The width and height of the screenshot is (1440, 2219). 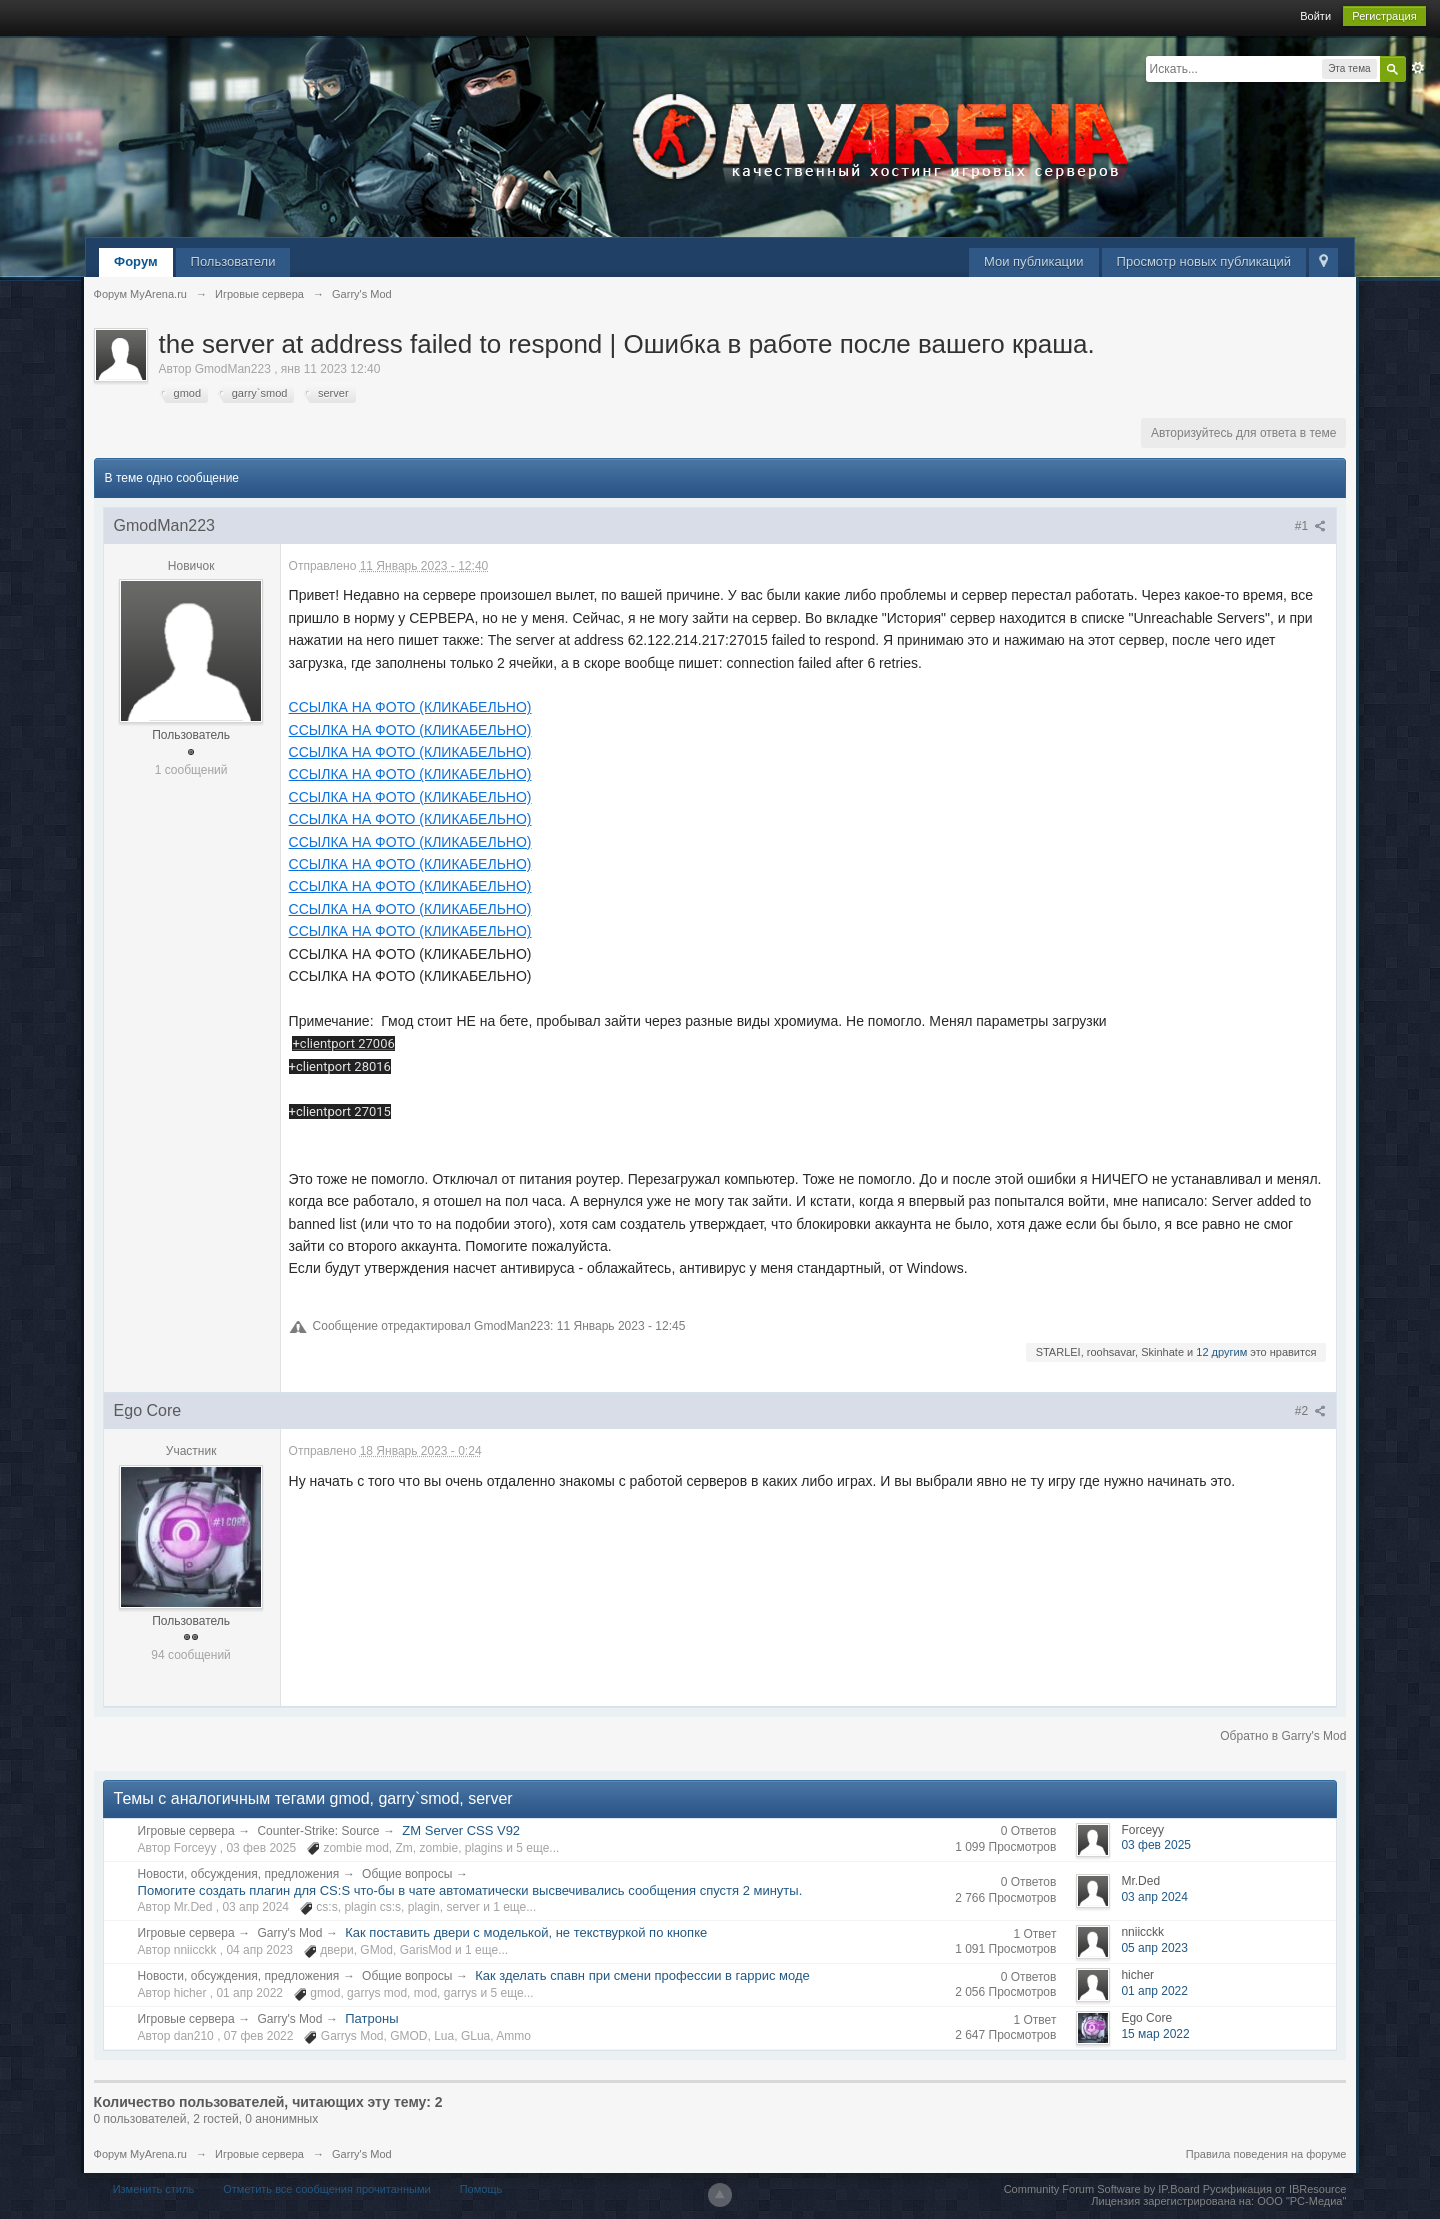 What do you see at coordinates (1311, 526) in the screenshot?
I see `#1` at bounding box center [1311, 526].